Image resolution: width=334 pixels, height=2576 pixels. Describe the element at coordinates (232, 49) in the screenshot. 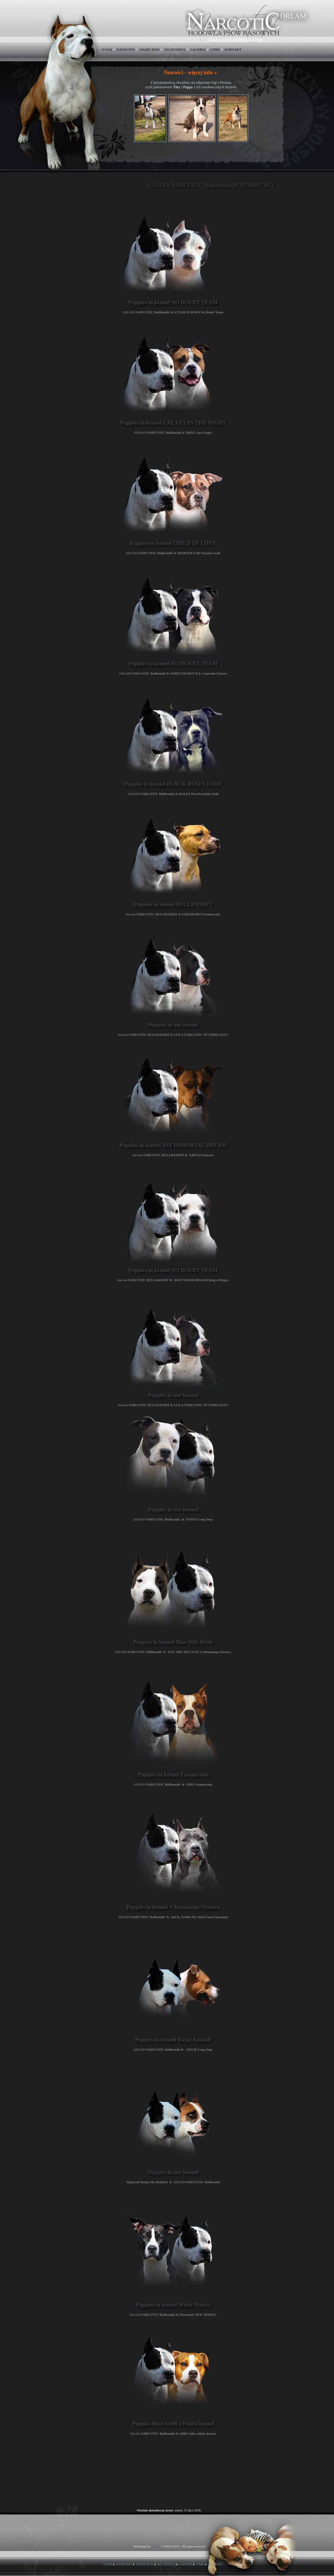

I see `KONTAKT` at that location.